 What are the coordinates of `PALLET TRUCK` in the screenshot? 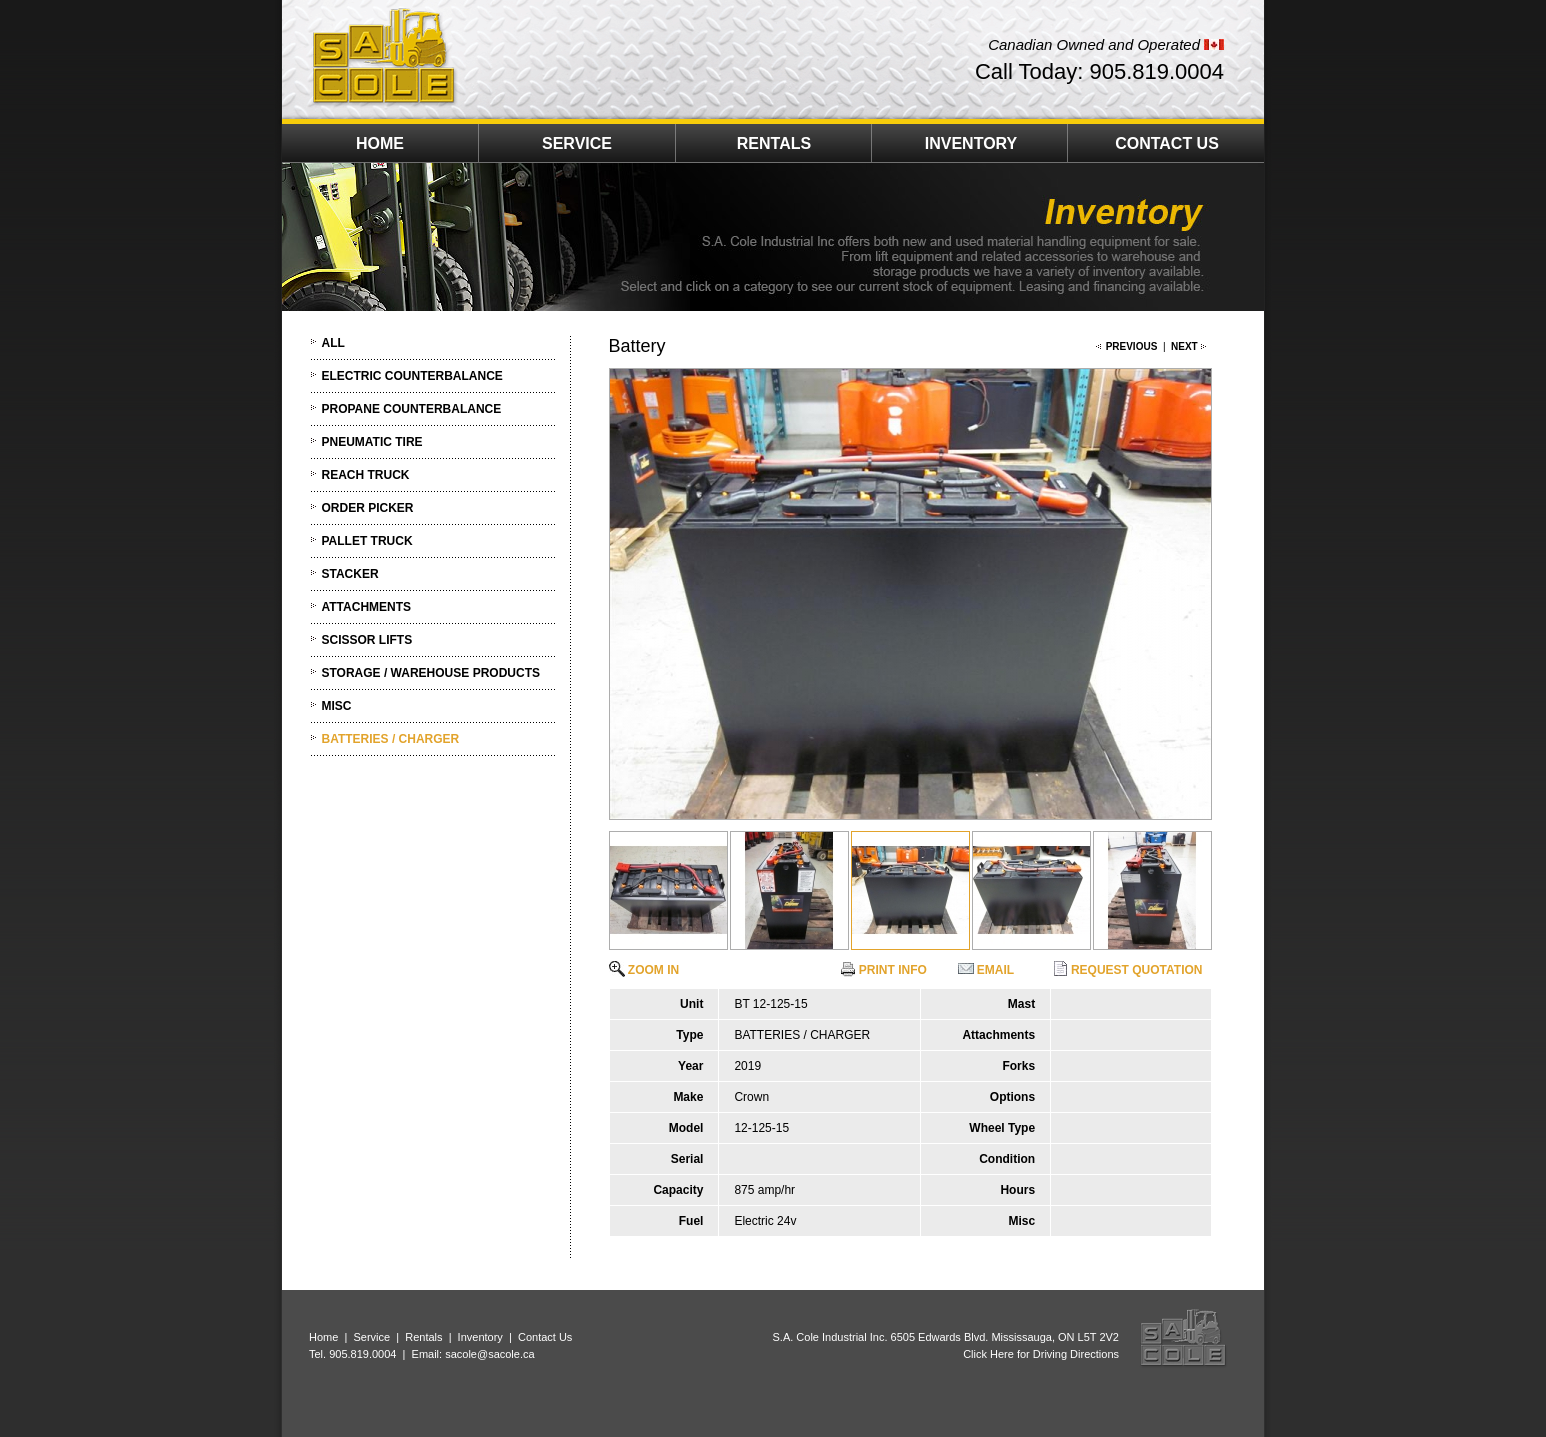 It's located at (367, 541).